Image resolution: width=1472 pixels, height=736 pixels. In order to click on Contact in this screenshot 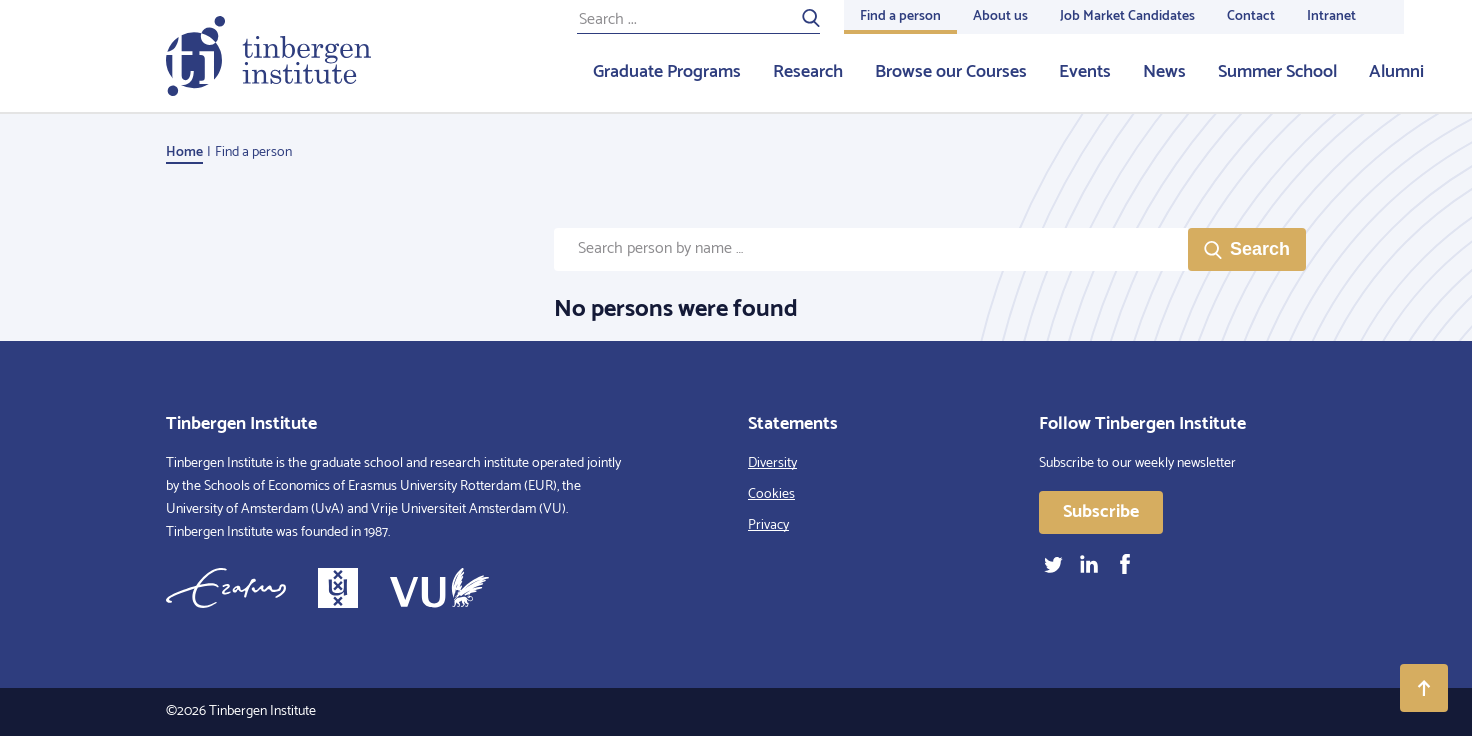, I will do `click(1251, 16)`.